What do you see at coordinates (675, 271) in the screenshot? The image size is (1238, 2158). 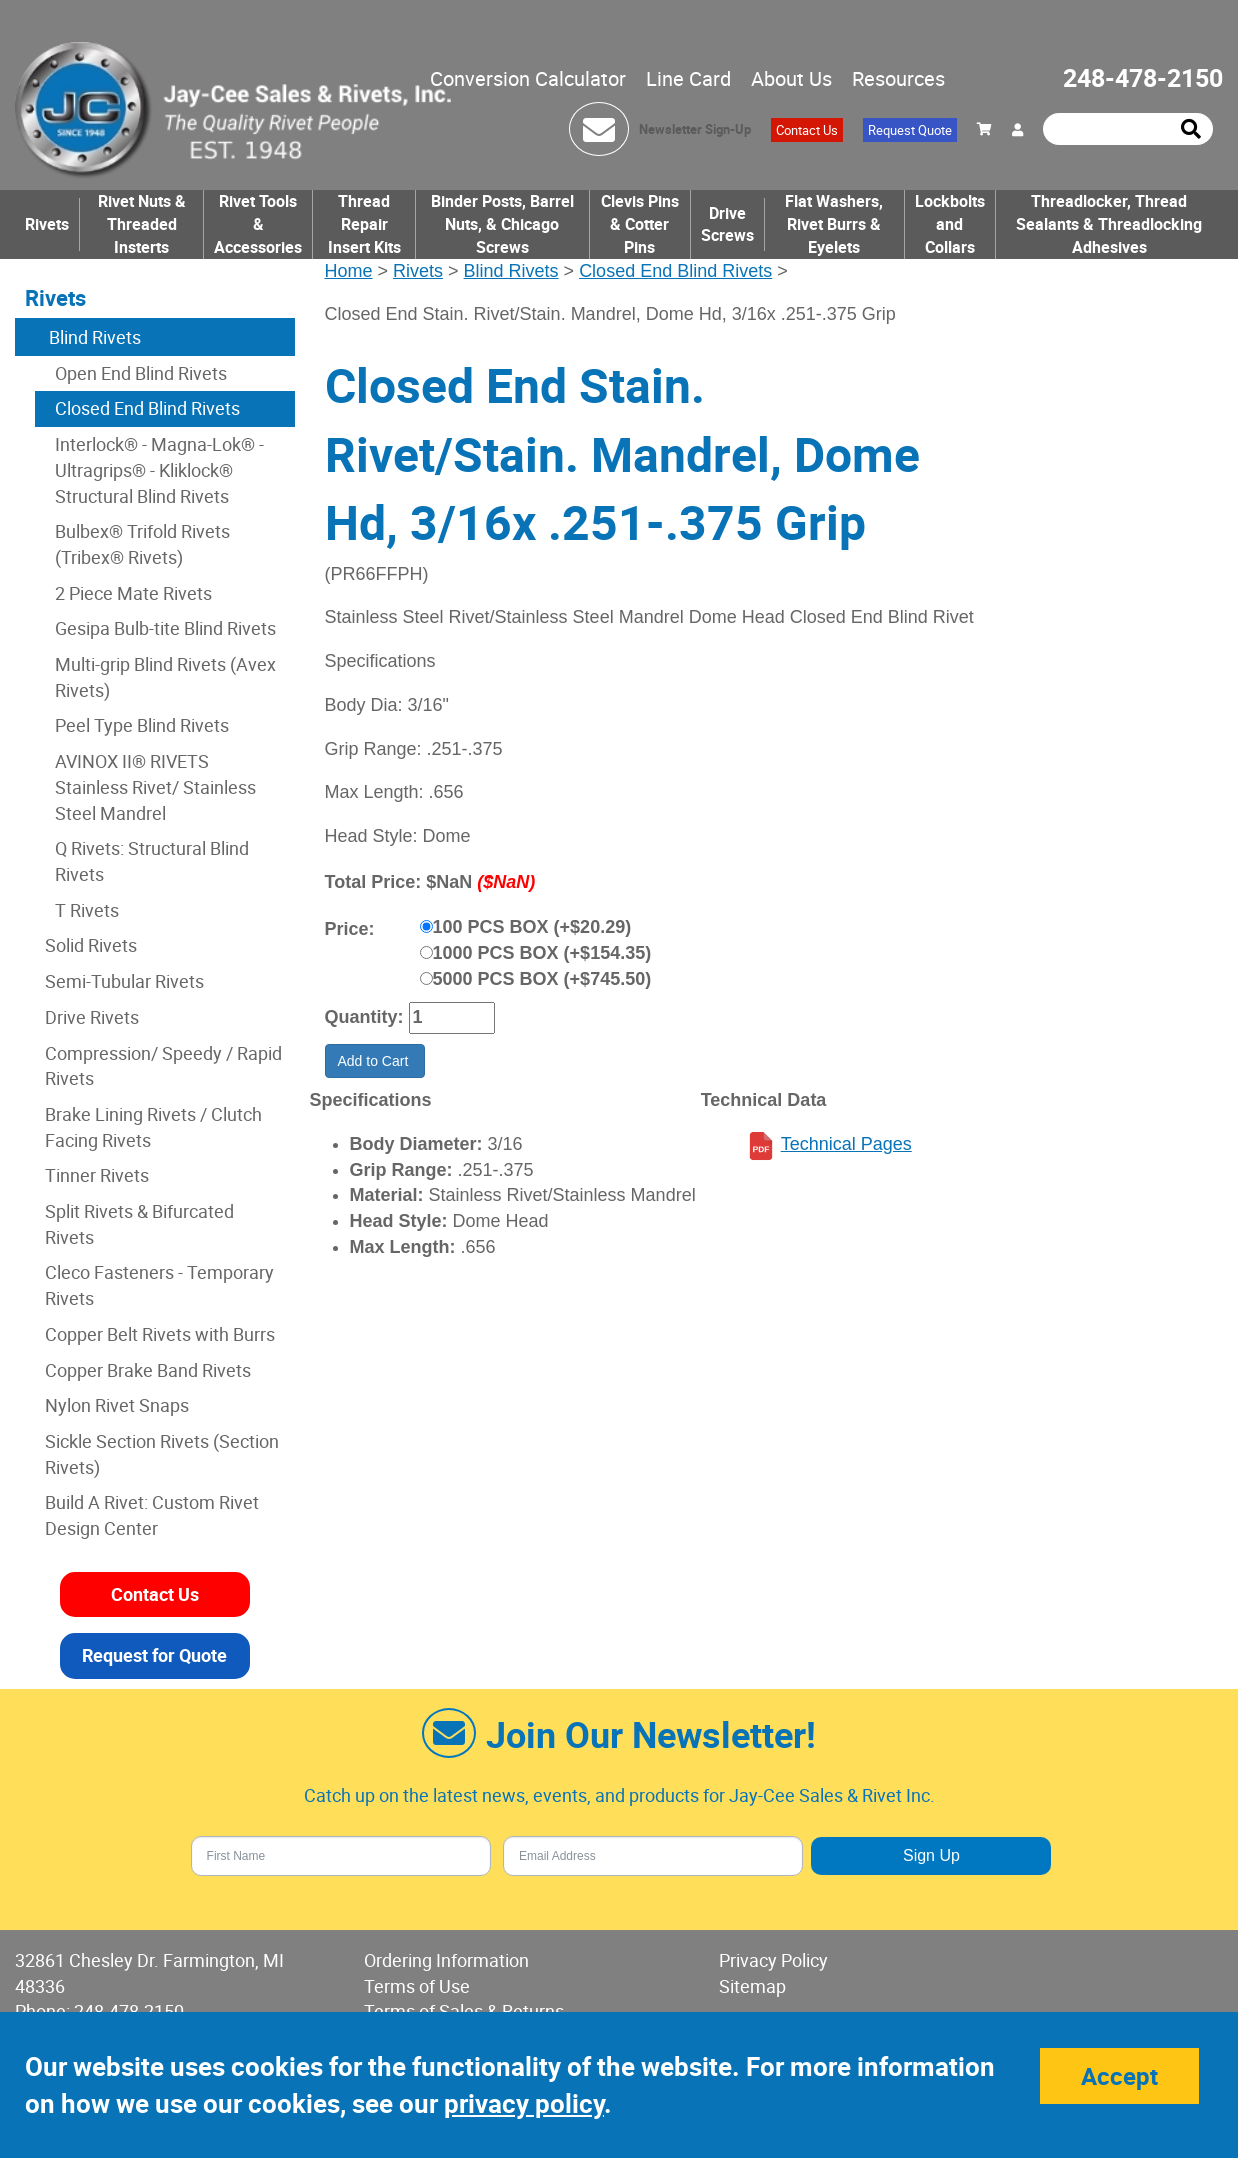 I see `Closed End Blind Rivets` at bounding box center [675, 271].